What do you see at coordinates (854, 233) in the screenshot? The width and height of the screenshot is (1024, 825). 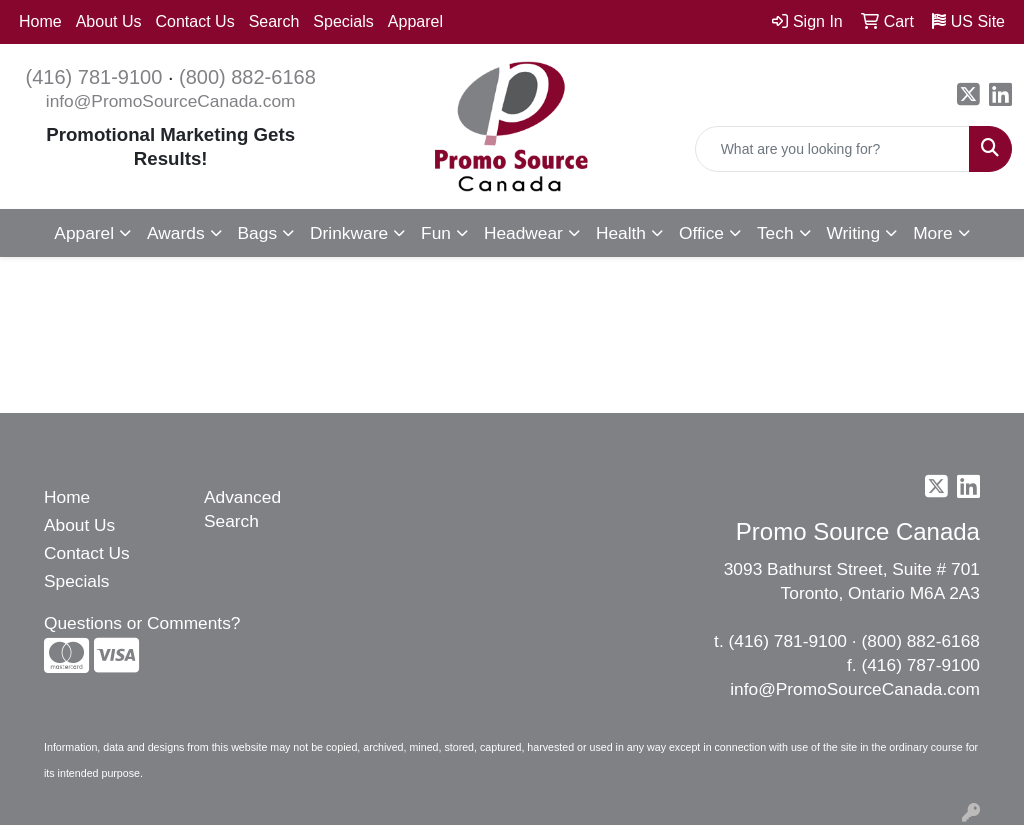 I see `Writing [button]` at bounding box center [854, 233].